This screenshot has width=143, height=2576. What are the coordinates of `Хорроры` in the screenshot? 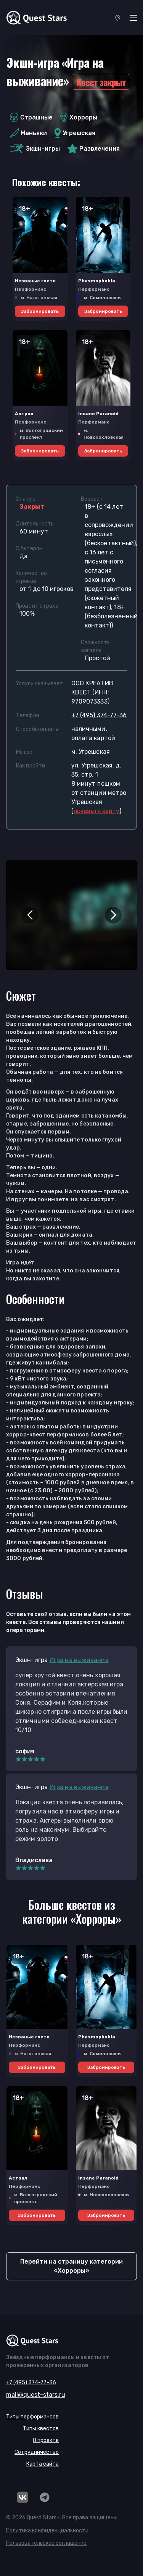 It's located at (78, 117).